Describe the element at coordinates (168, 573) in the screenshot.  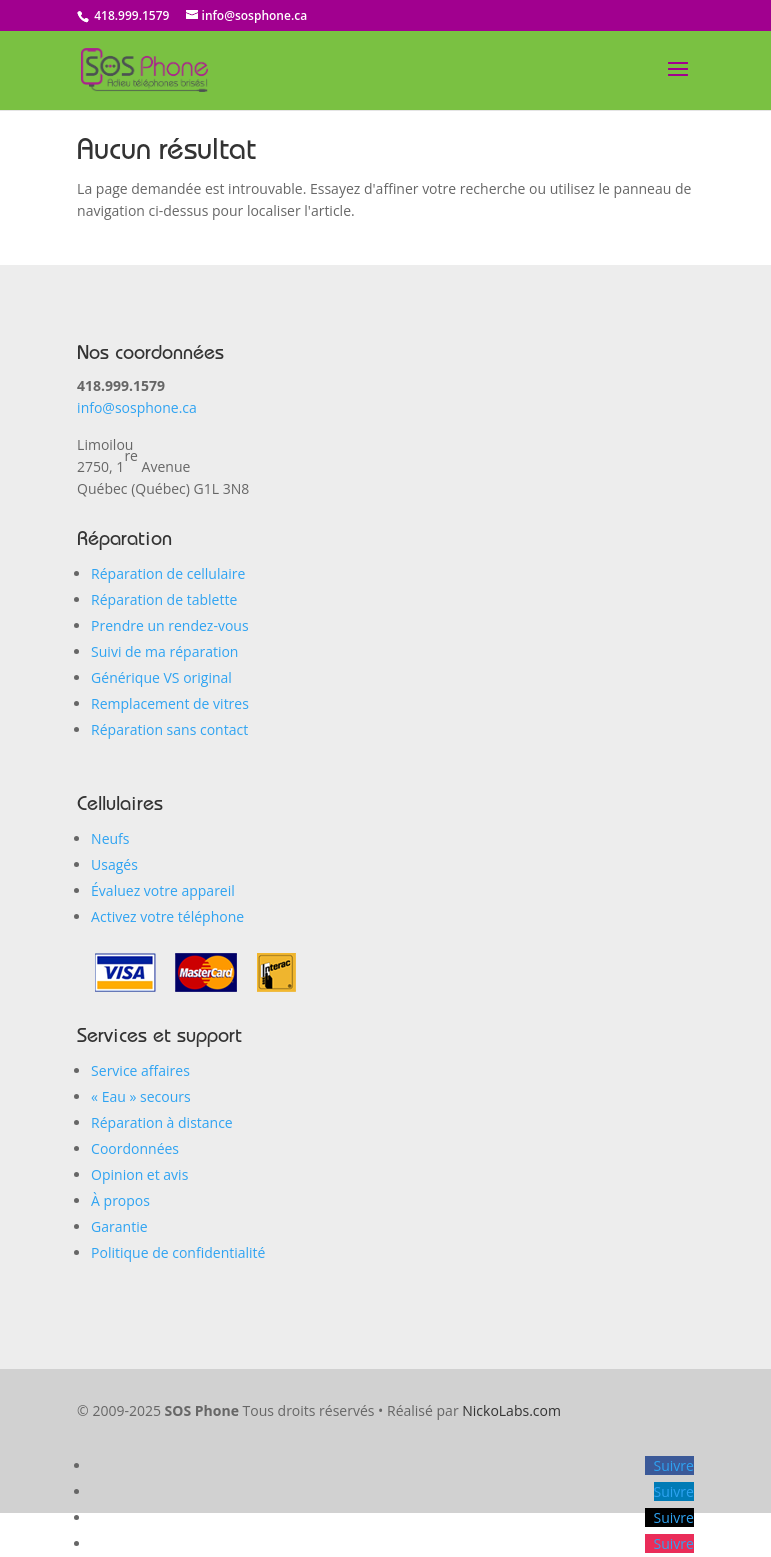
I see `Réparation de cellulaire` at that location.